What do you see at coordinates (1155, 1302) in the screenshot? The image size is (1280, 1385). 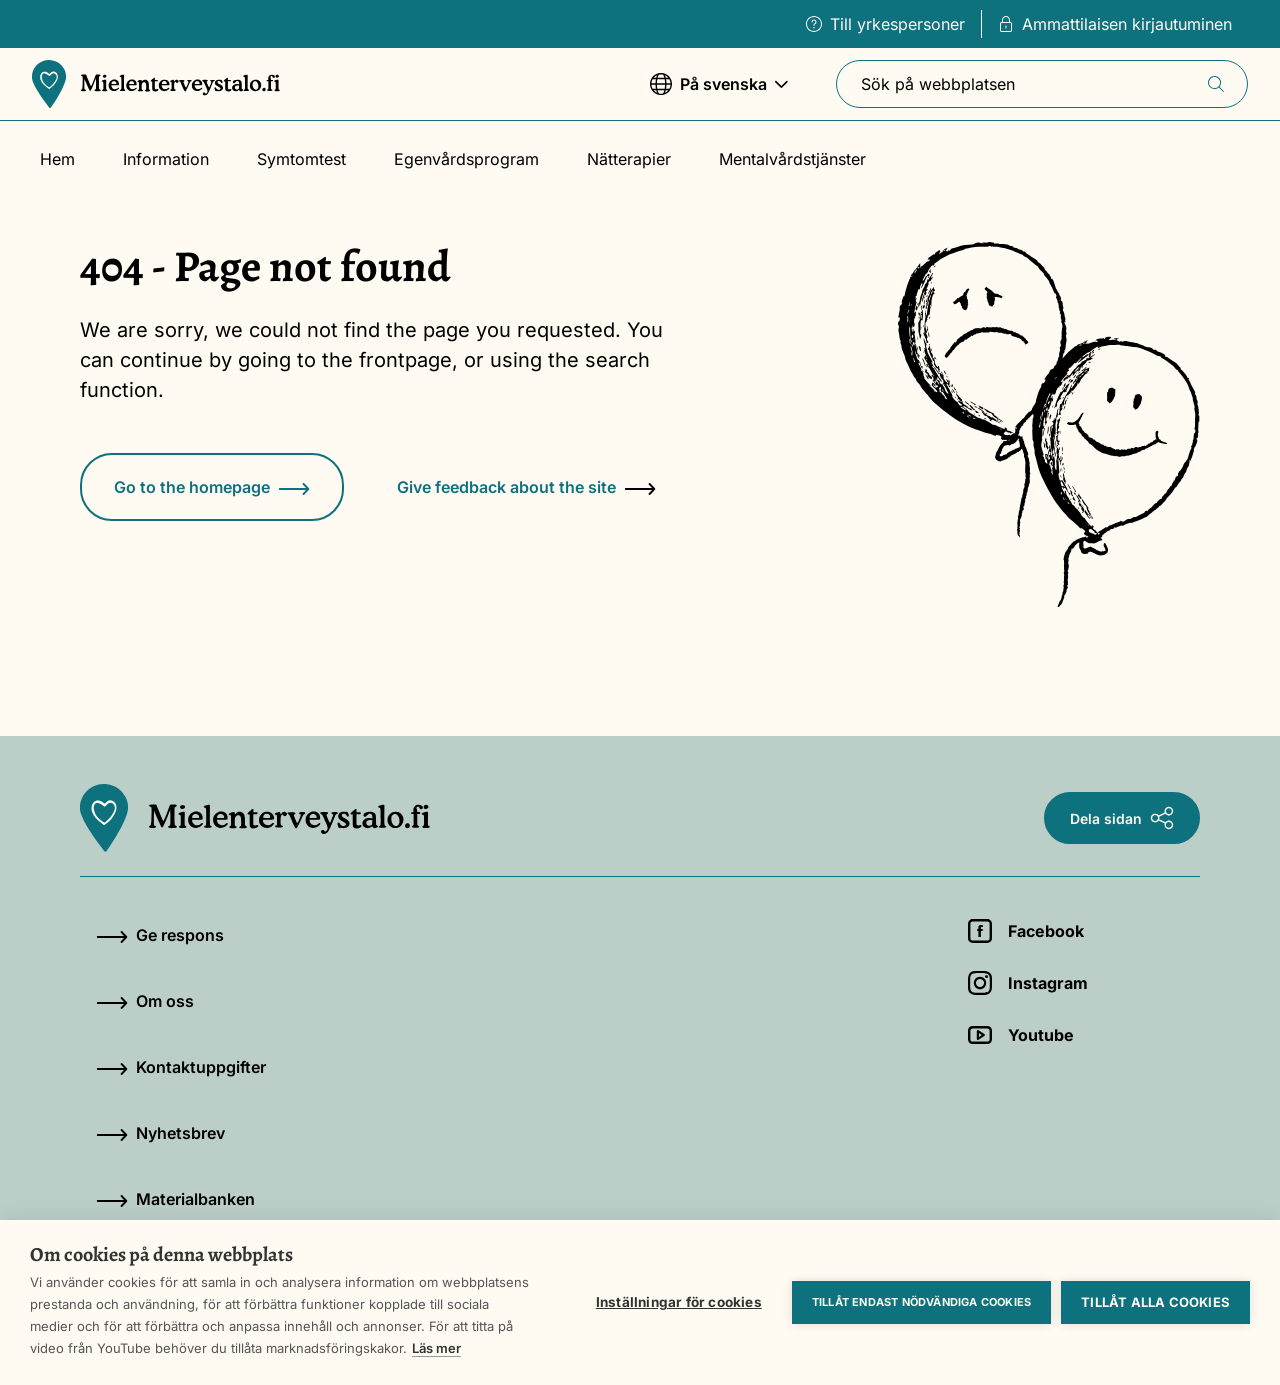 I see `Tillåt alla cookies` at bounding box center [1155, 1302].